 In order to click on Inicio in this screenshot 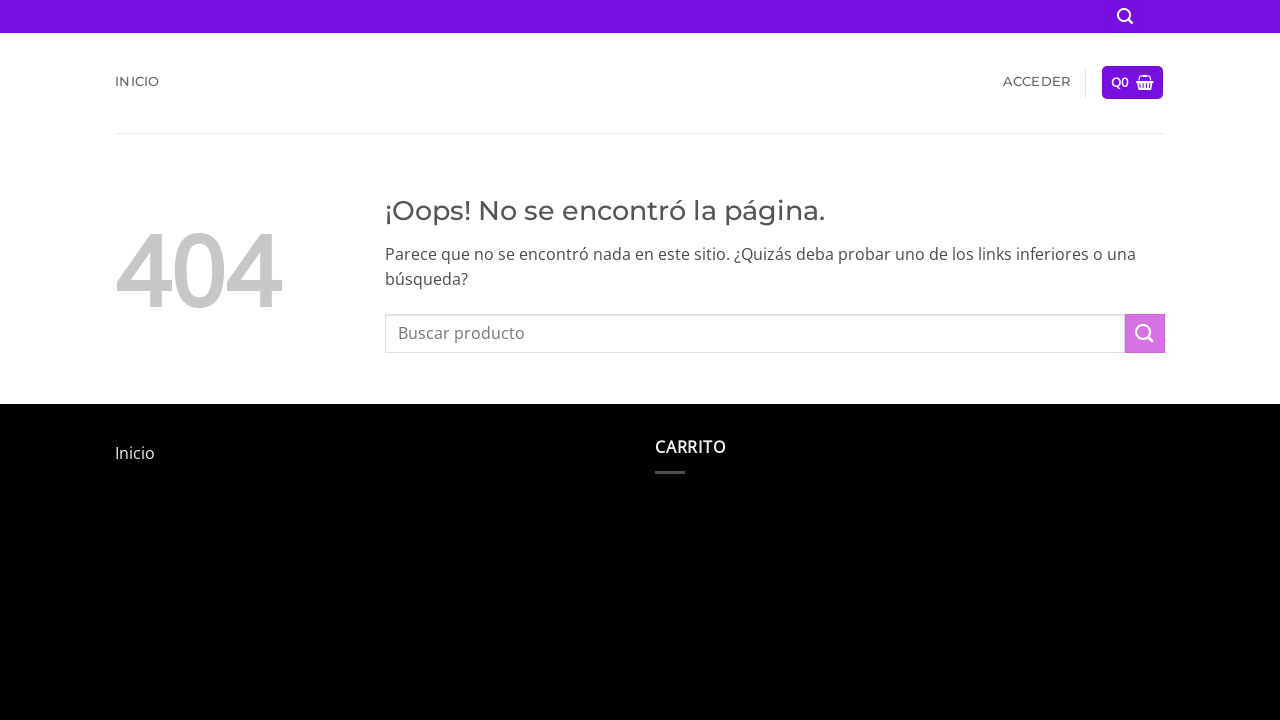, I will do `click(137, 81)`.